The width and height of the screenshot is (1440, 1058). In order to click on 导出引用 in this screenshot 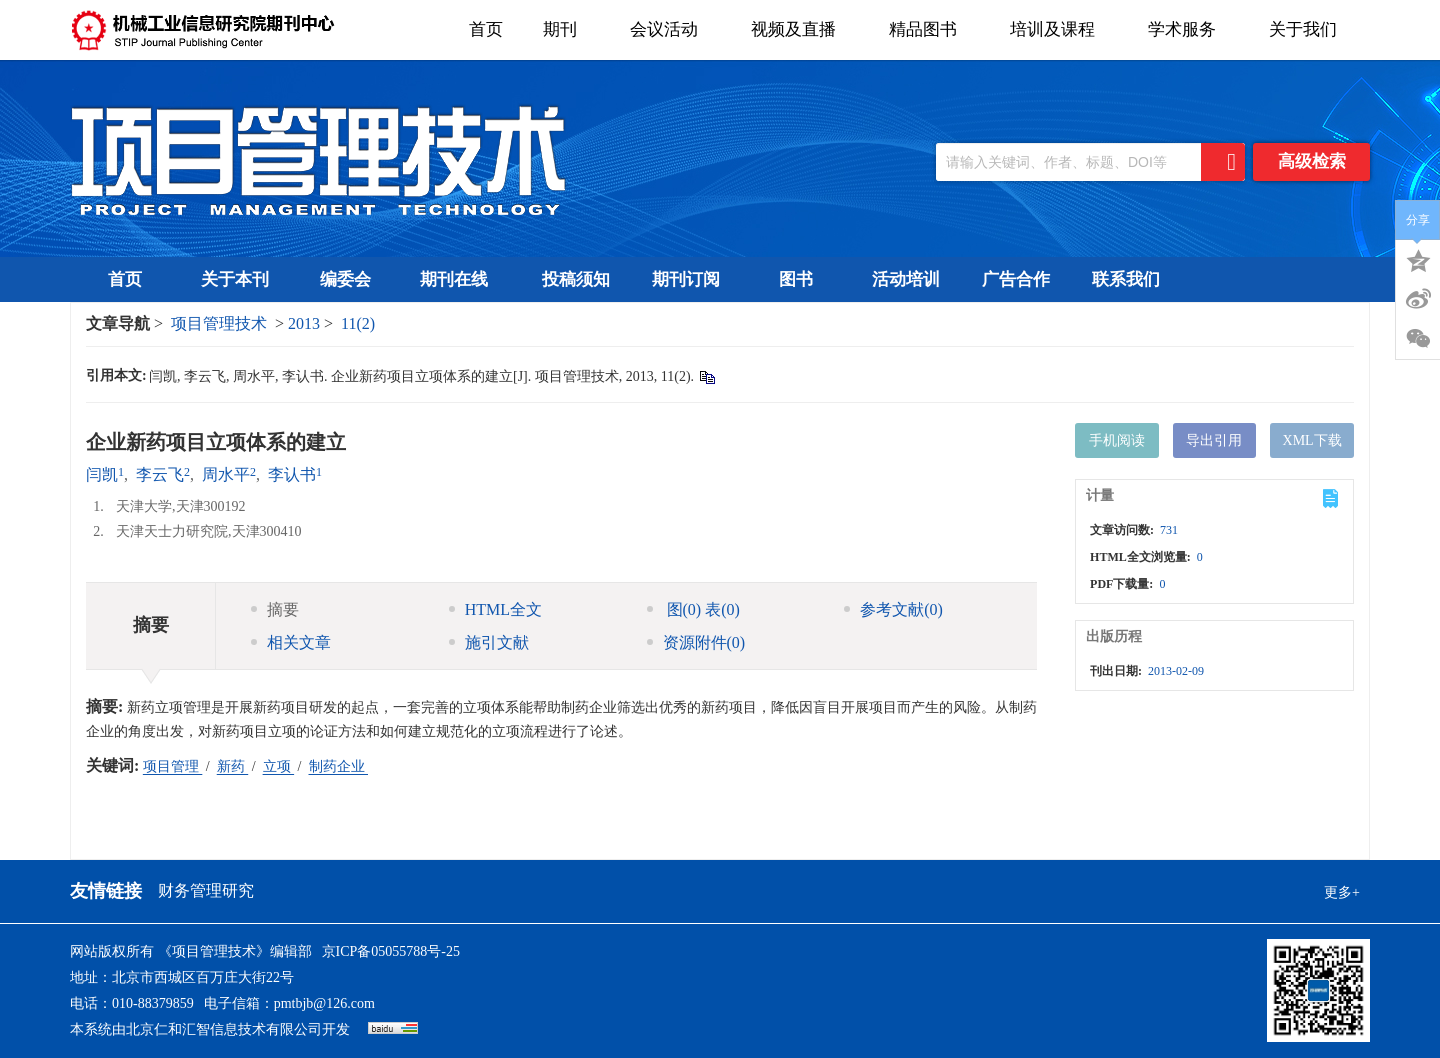, I will do `click(1214, 440)`.